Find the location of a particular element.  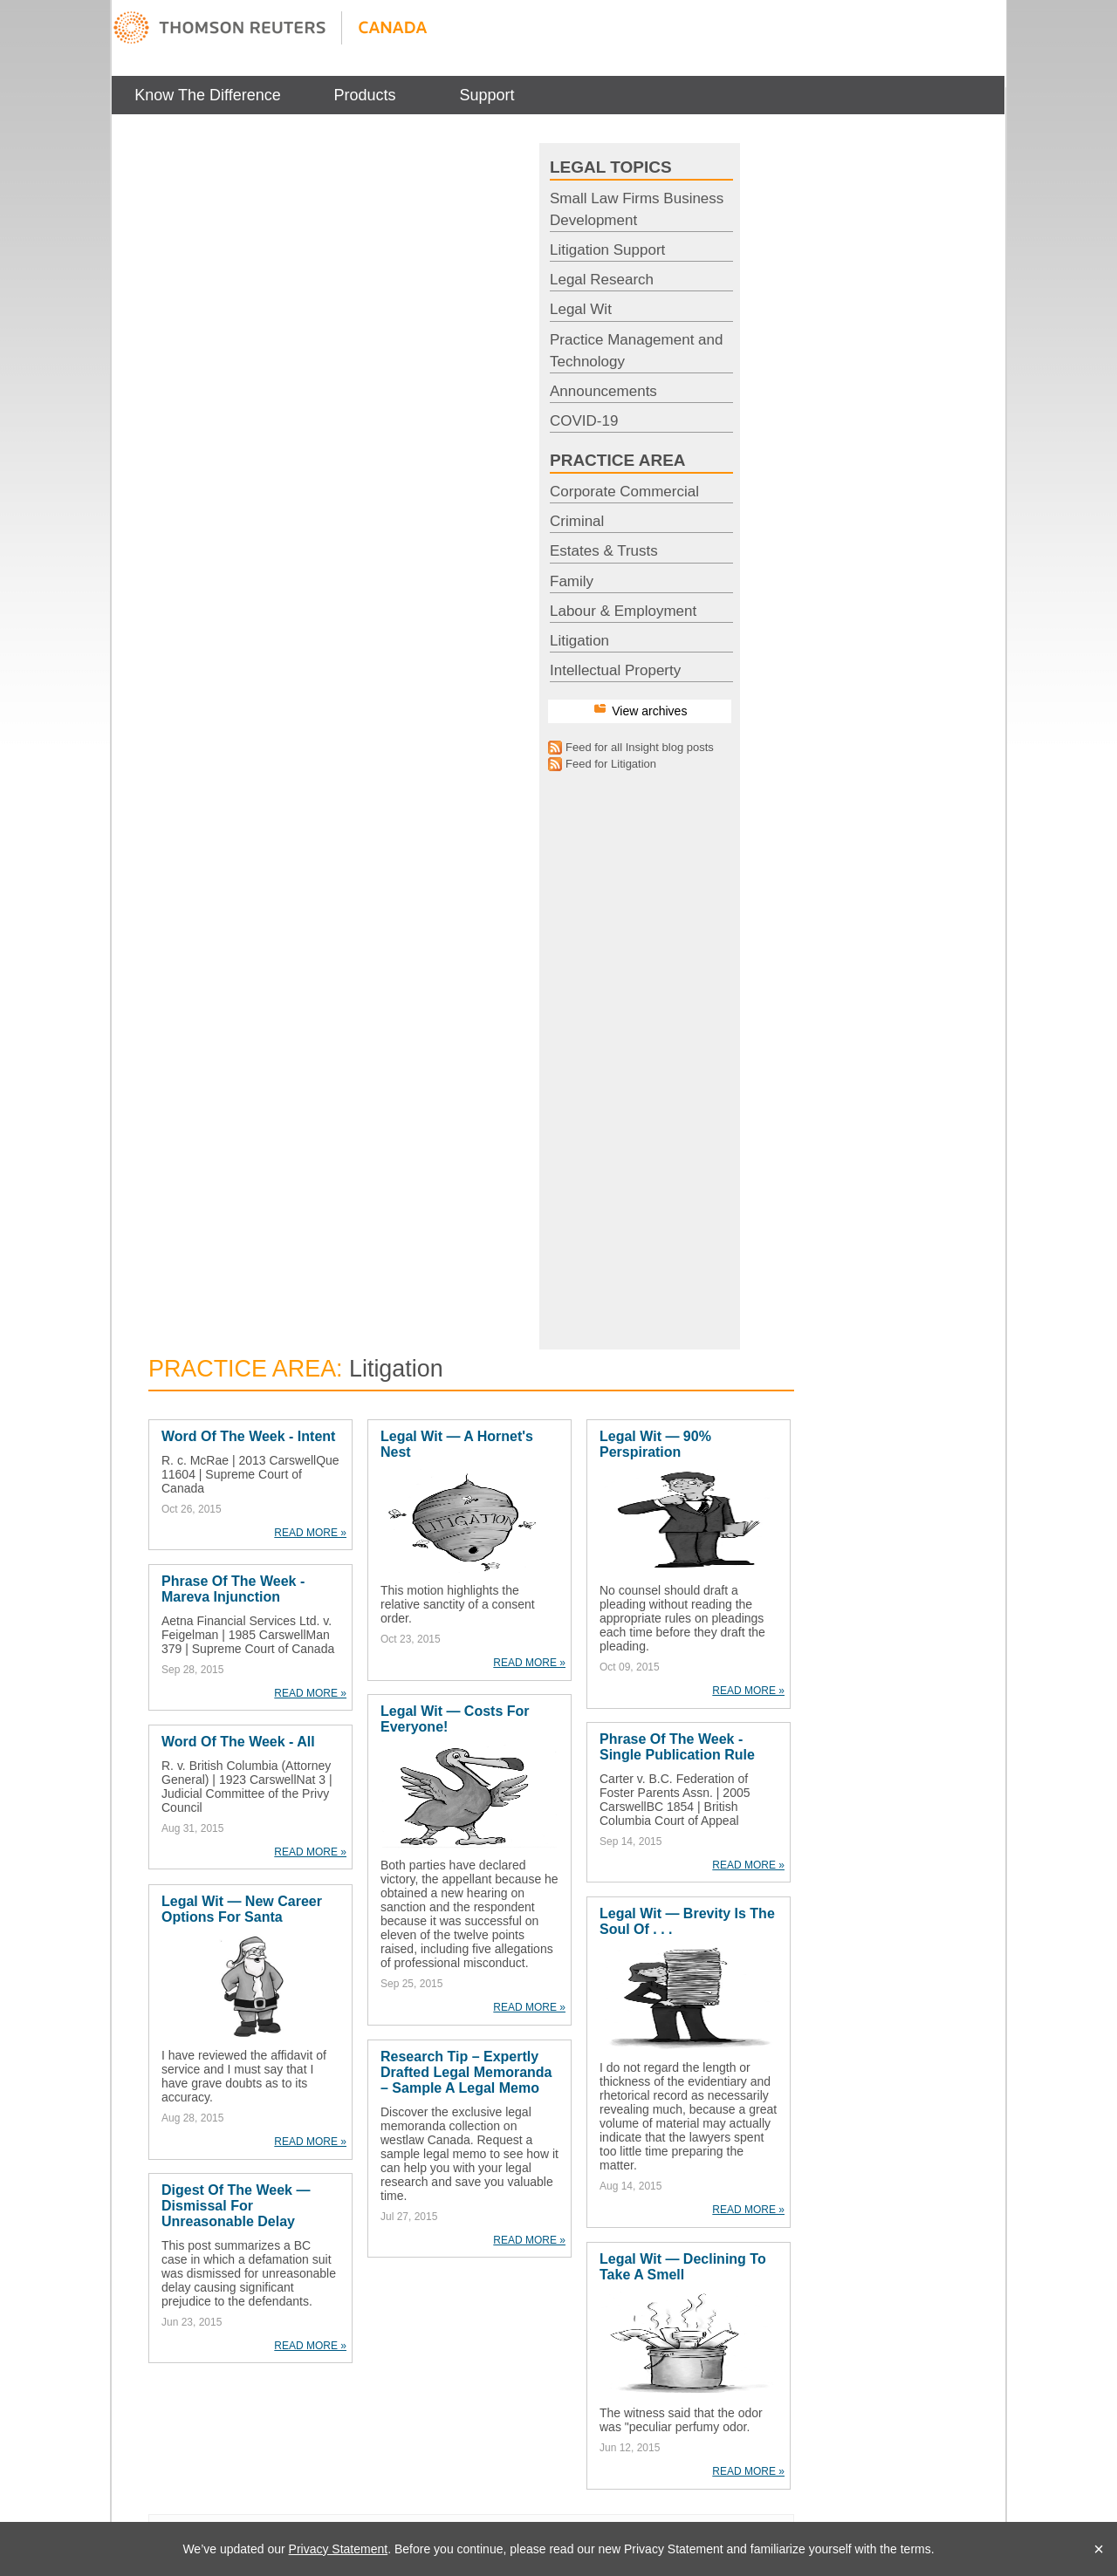

Phrase of the Week - Mareva Injunction is located at coordinates (233, 1589).